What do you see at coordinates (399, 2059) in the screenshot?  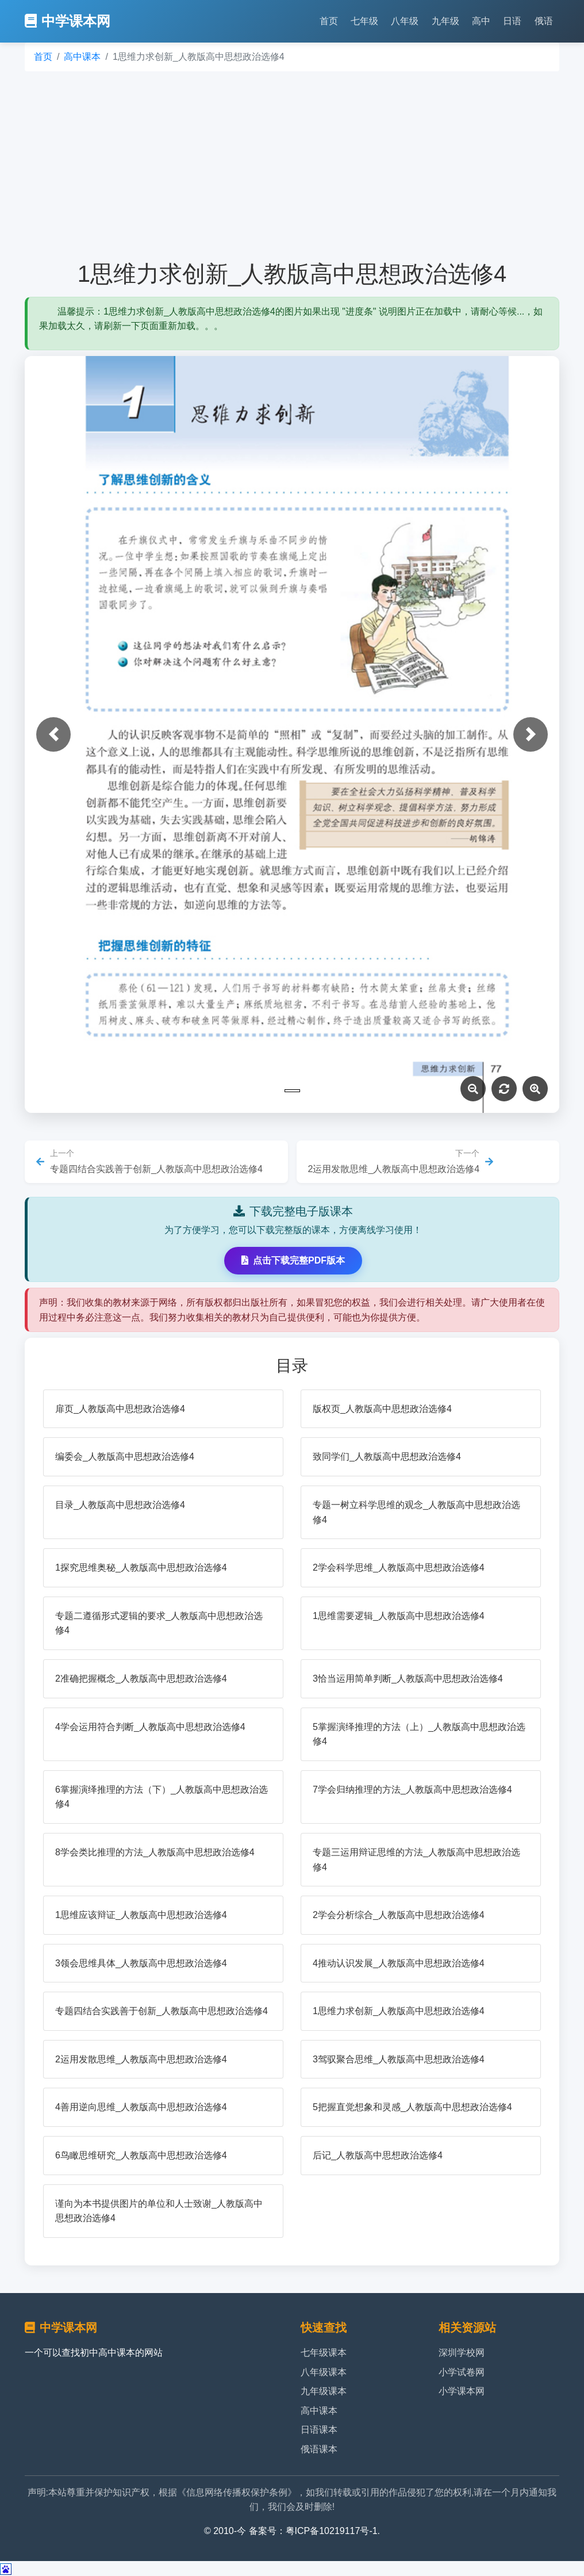 I see `3驾驭聚合思维_人教版高中思想政治选修4` at bounding box center [399, 2059].